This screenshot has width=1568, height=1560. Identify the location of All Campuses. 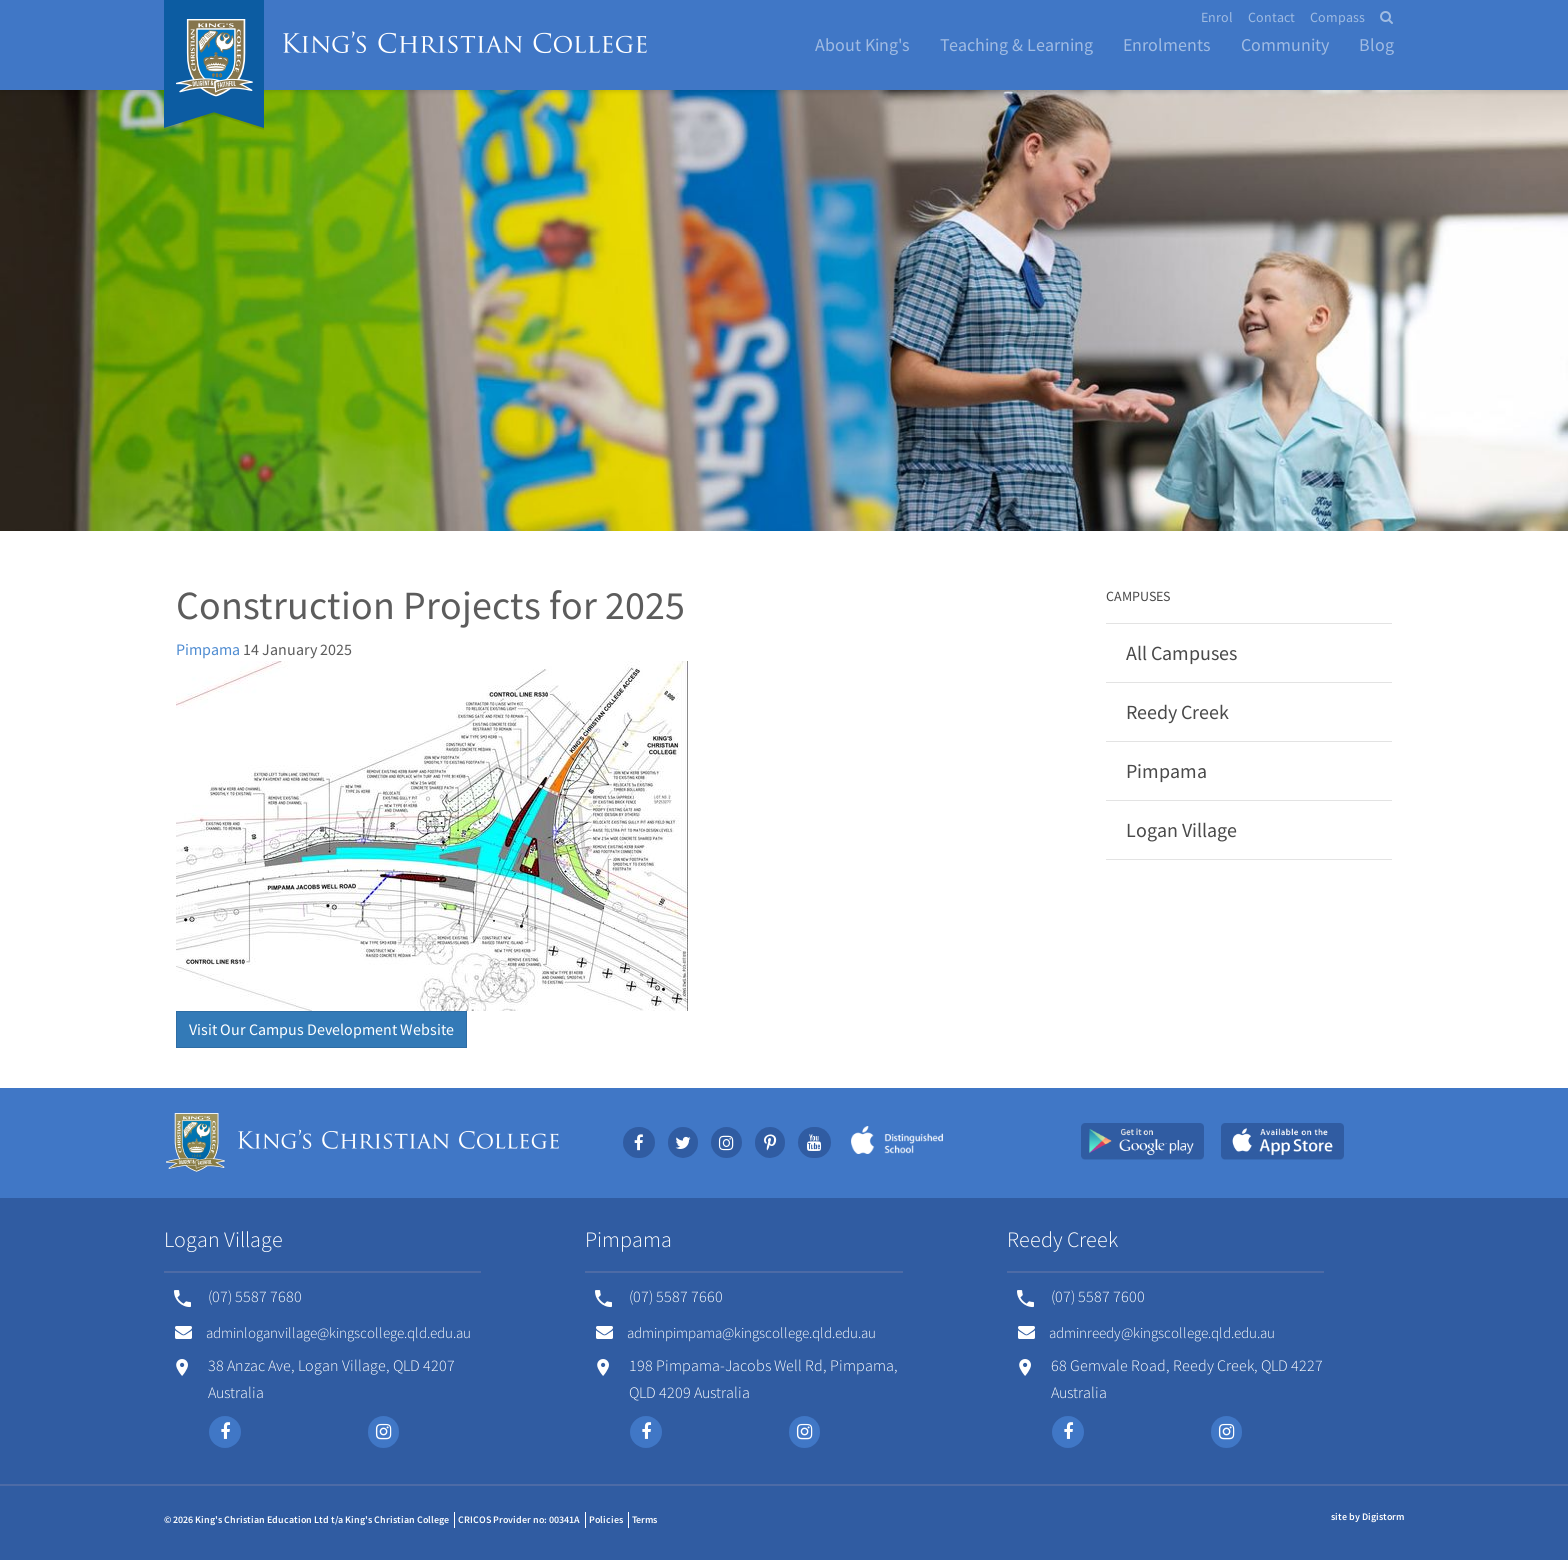
(1181, 652).